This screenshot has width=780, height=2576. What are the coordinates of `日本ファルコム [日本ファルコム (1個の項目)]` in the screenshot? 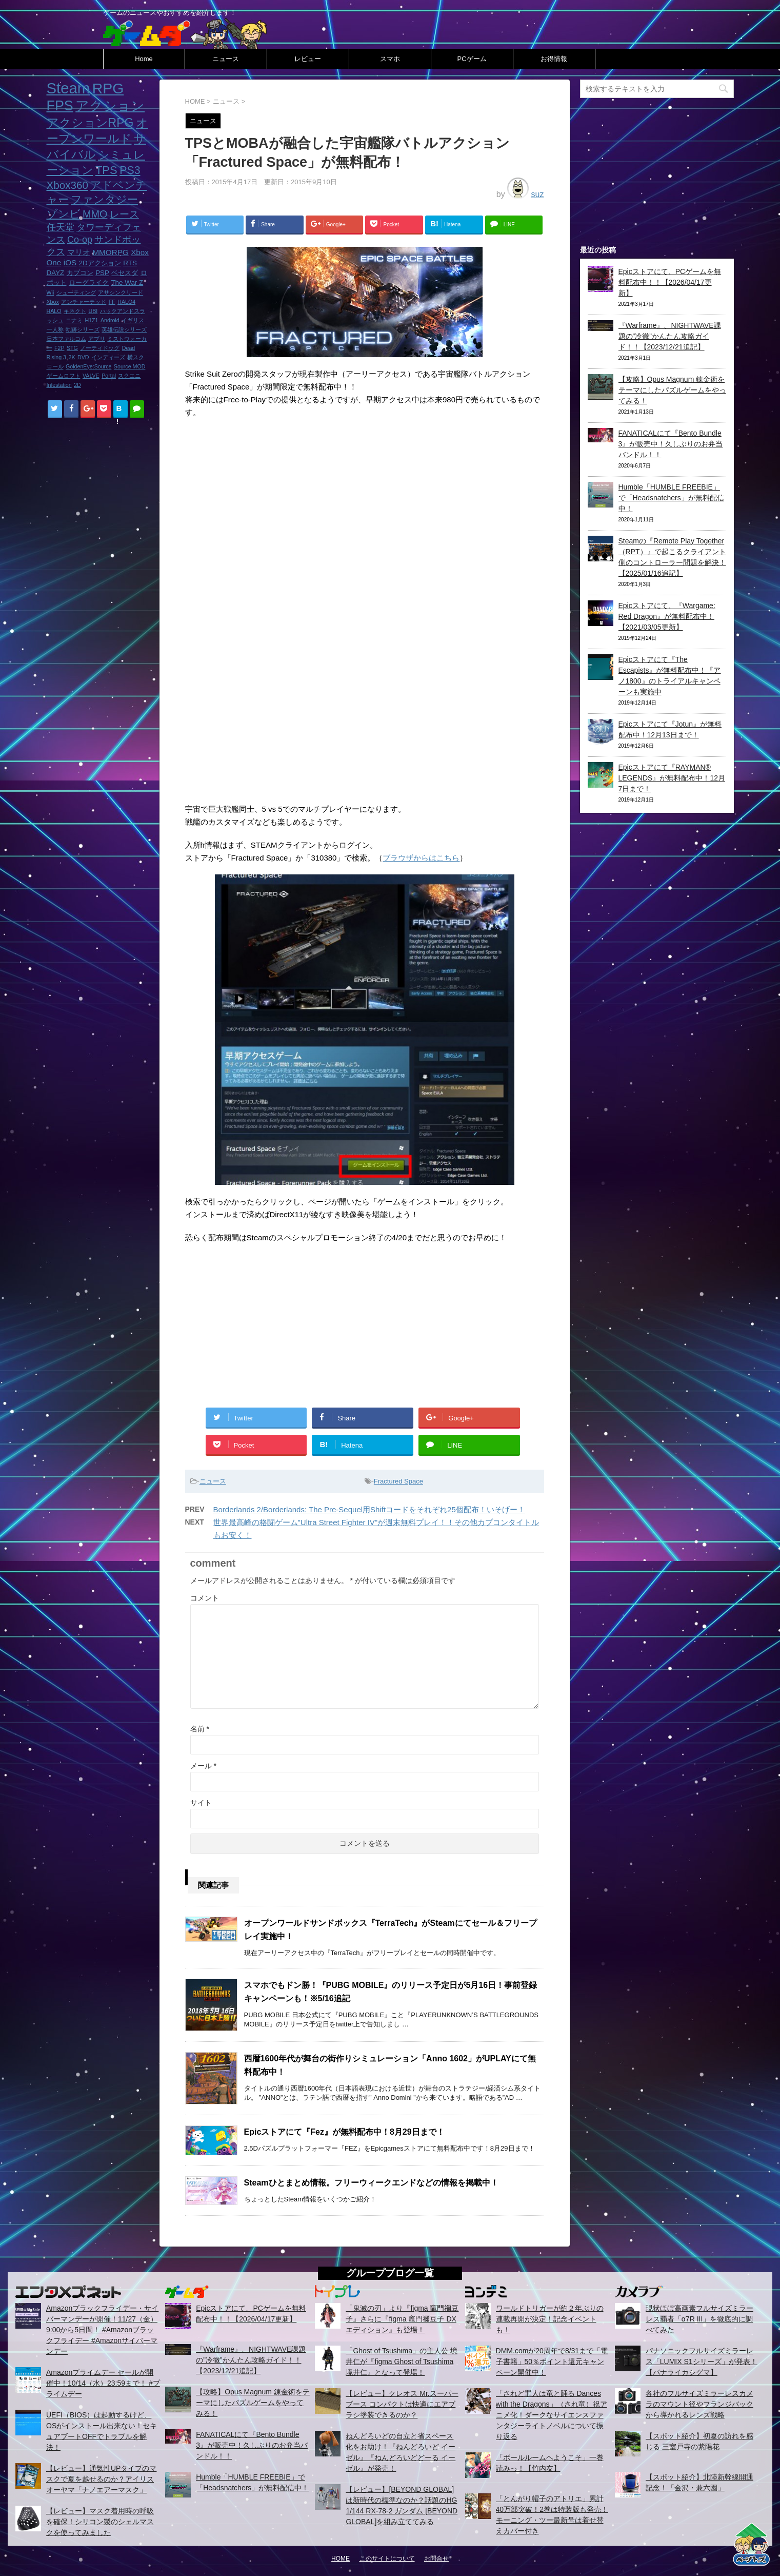 It's located at (66, 339).